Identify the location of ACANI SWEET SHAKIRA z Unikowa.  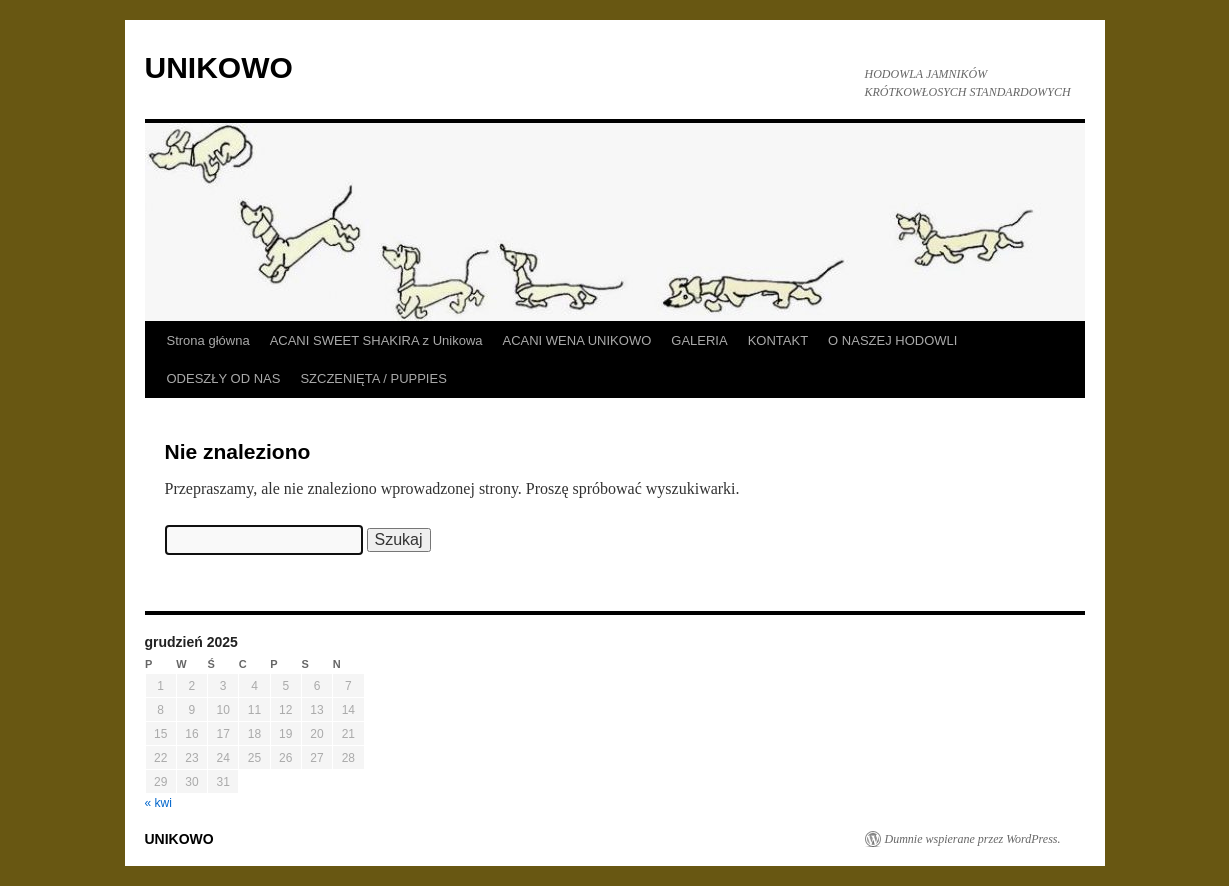
(376, 340).